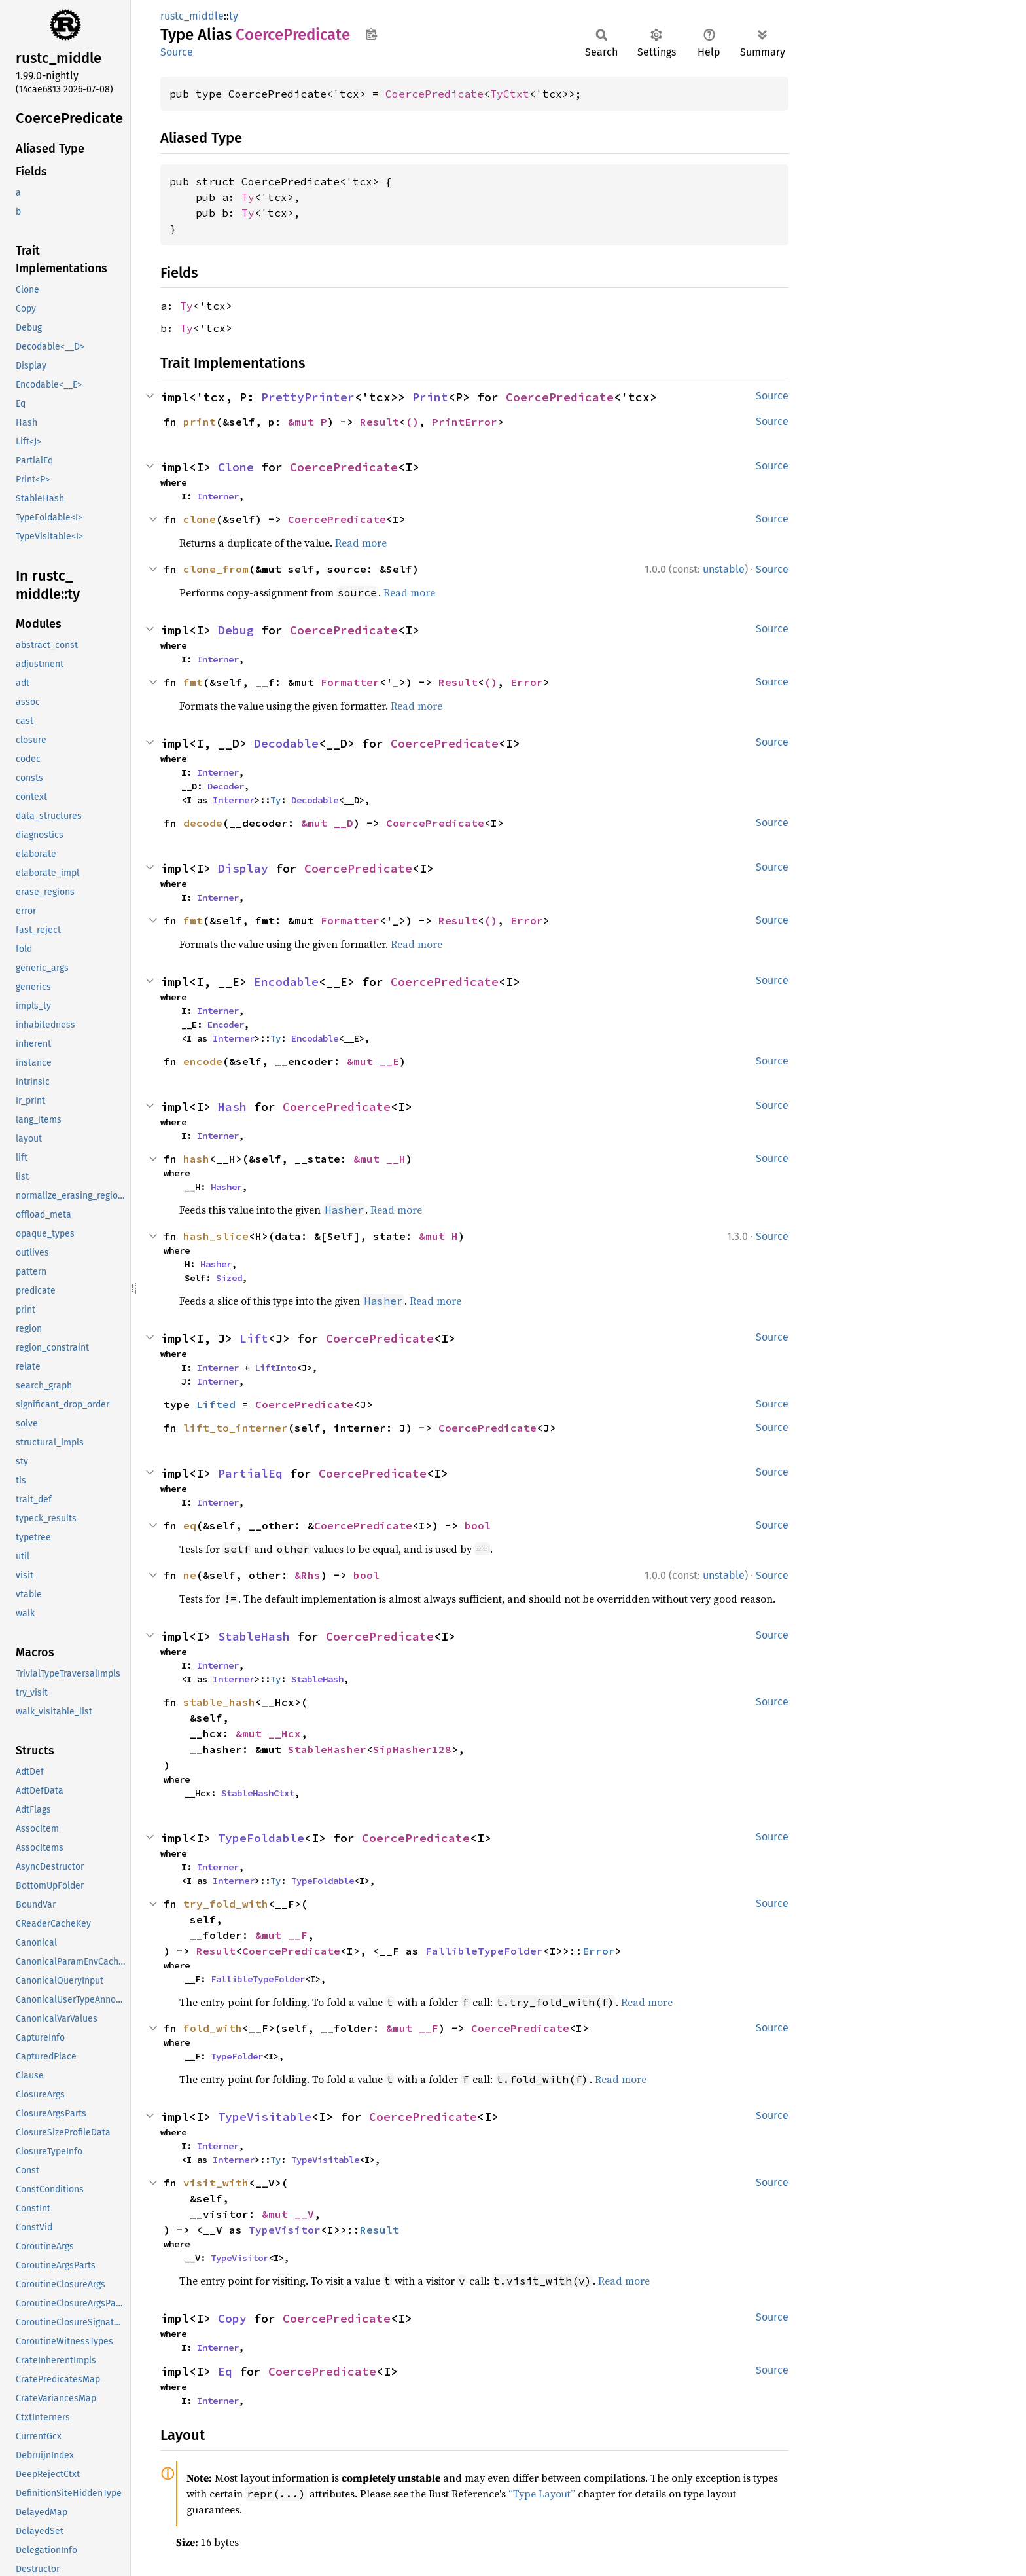 This screenshot has width=1026, height=2576. What do you see at coordinates (257, 1793) in the screenshot?
I see `StableHashCtxt` at bounding box center [257, 1793].